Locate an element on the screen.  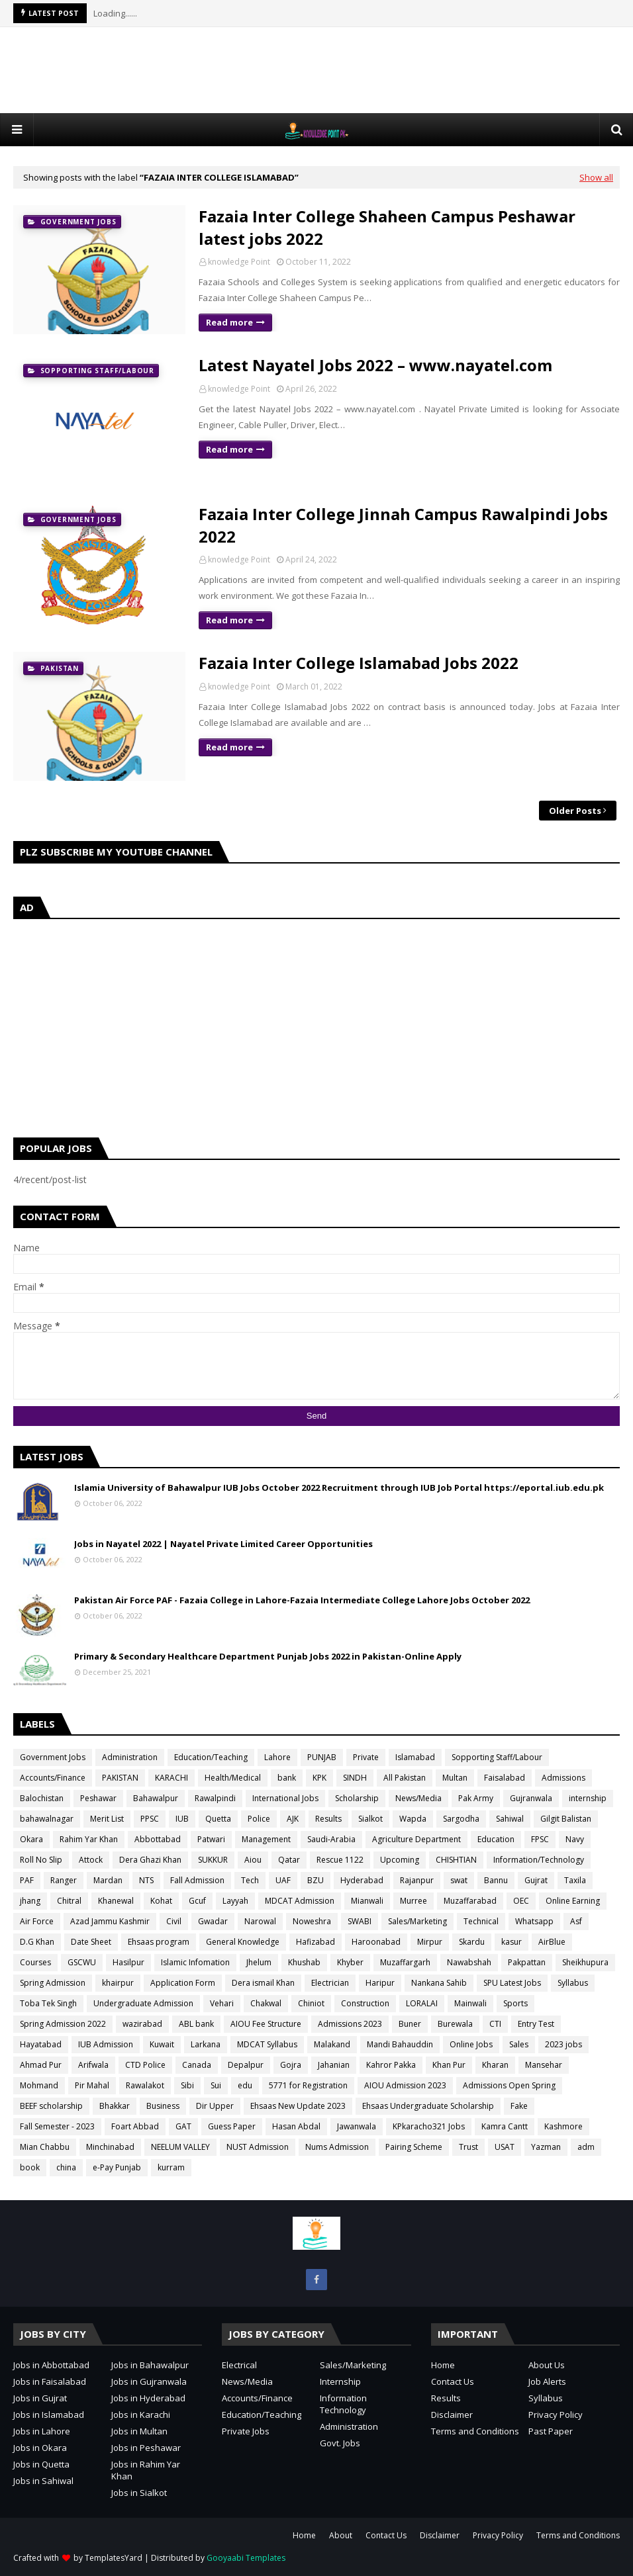
Rawalpindi is located at coordinates (215, 1798).